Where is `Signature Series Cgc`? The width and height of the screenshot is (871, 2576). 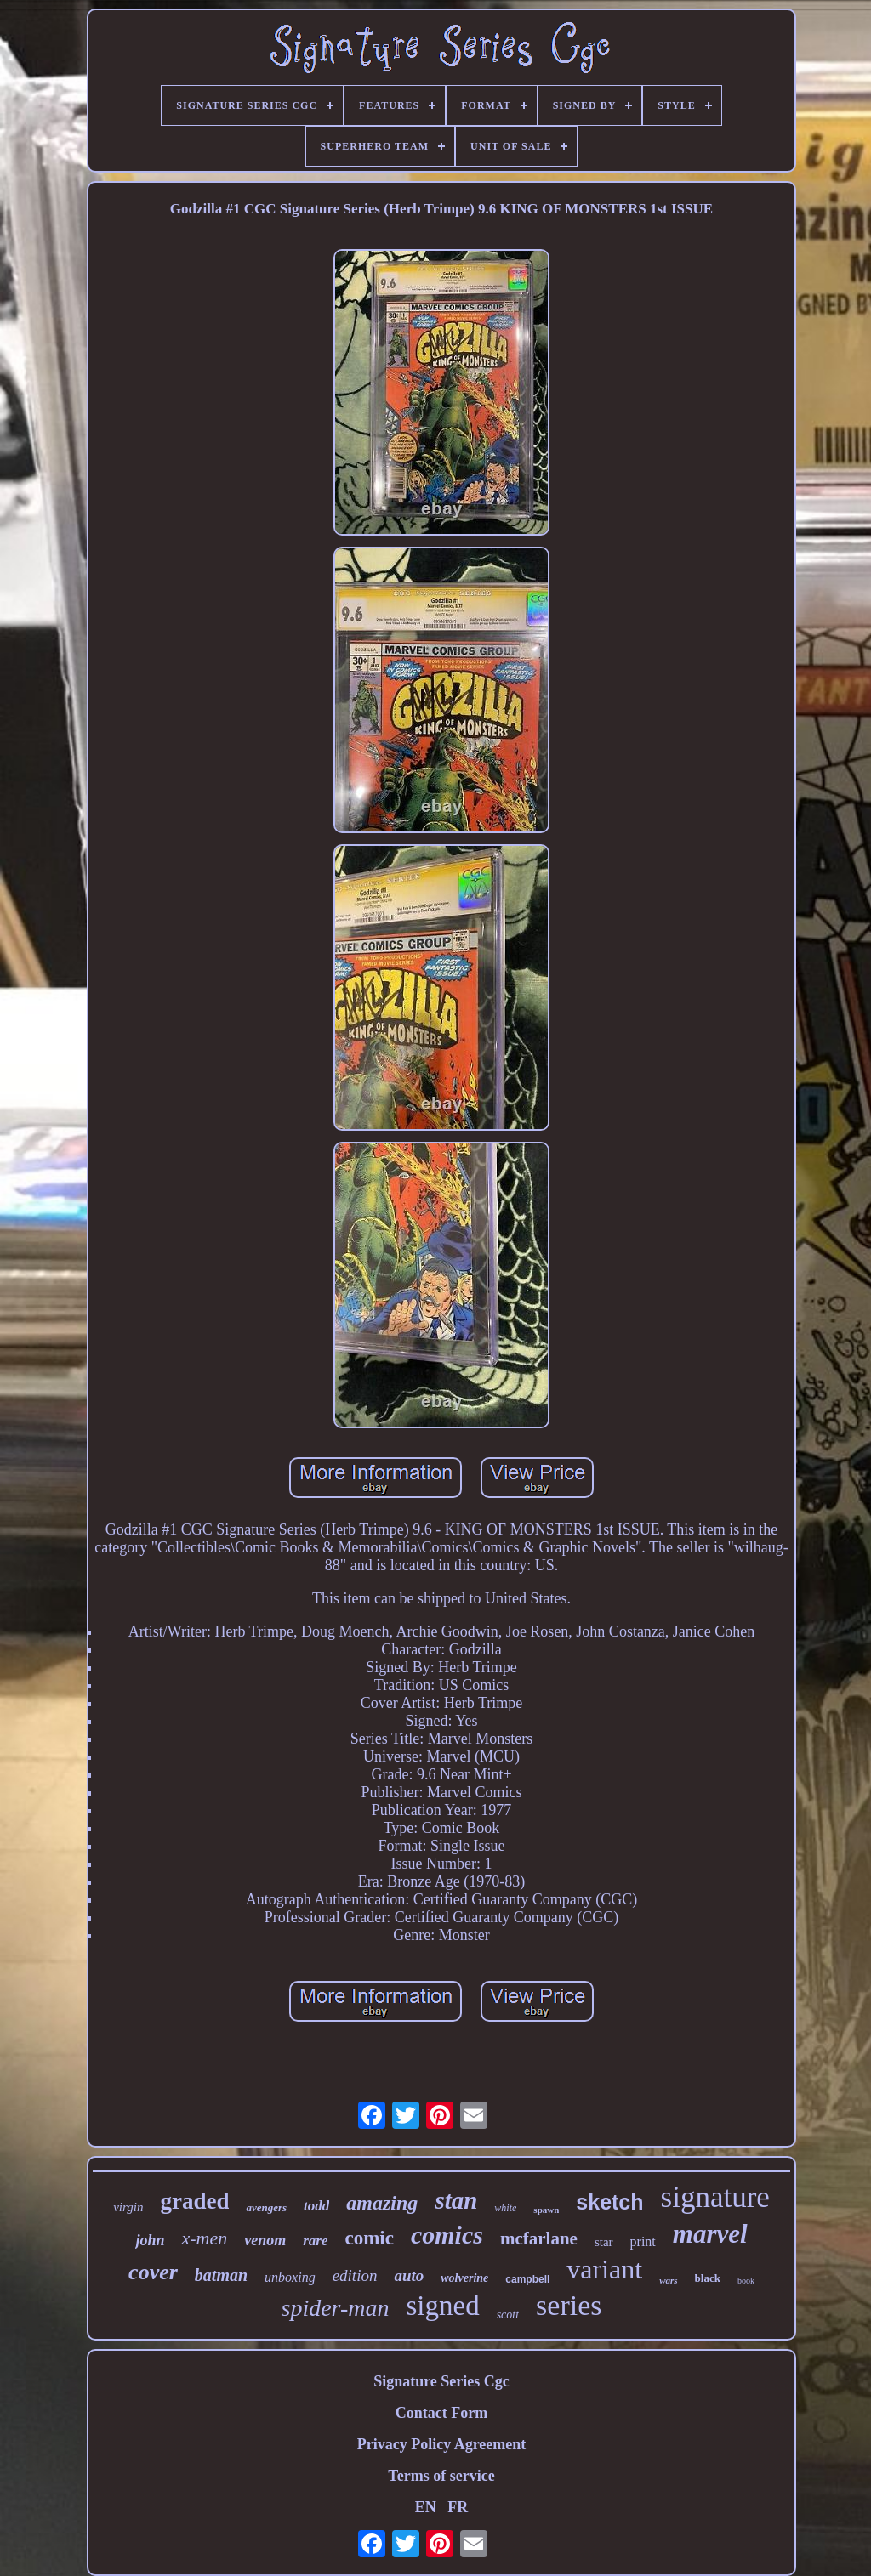
Signature Series Cgc is located at coordinates (441, 2381).